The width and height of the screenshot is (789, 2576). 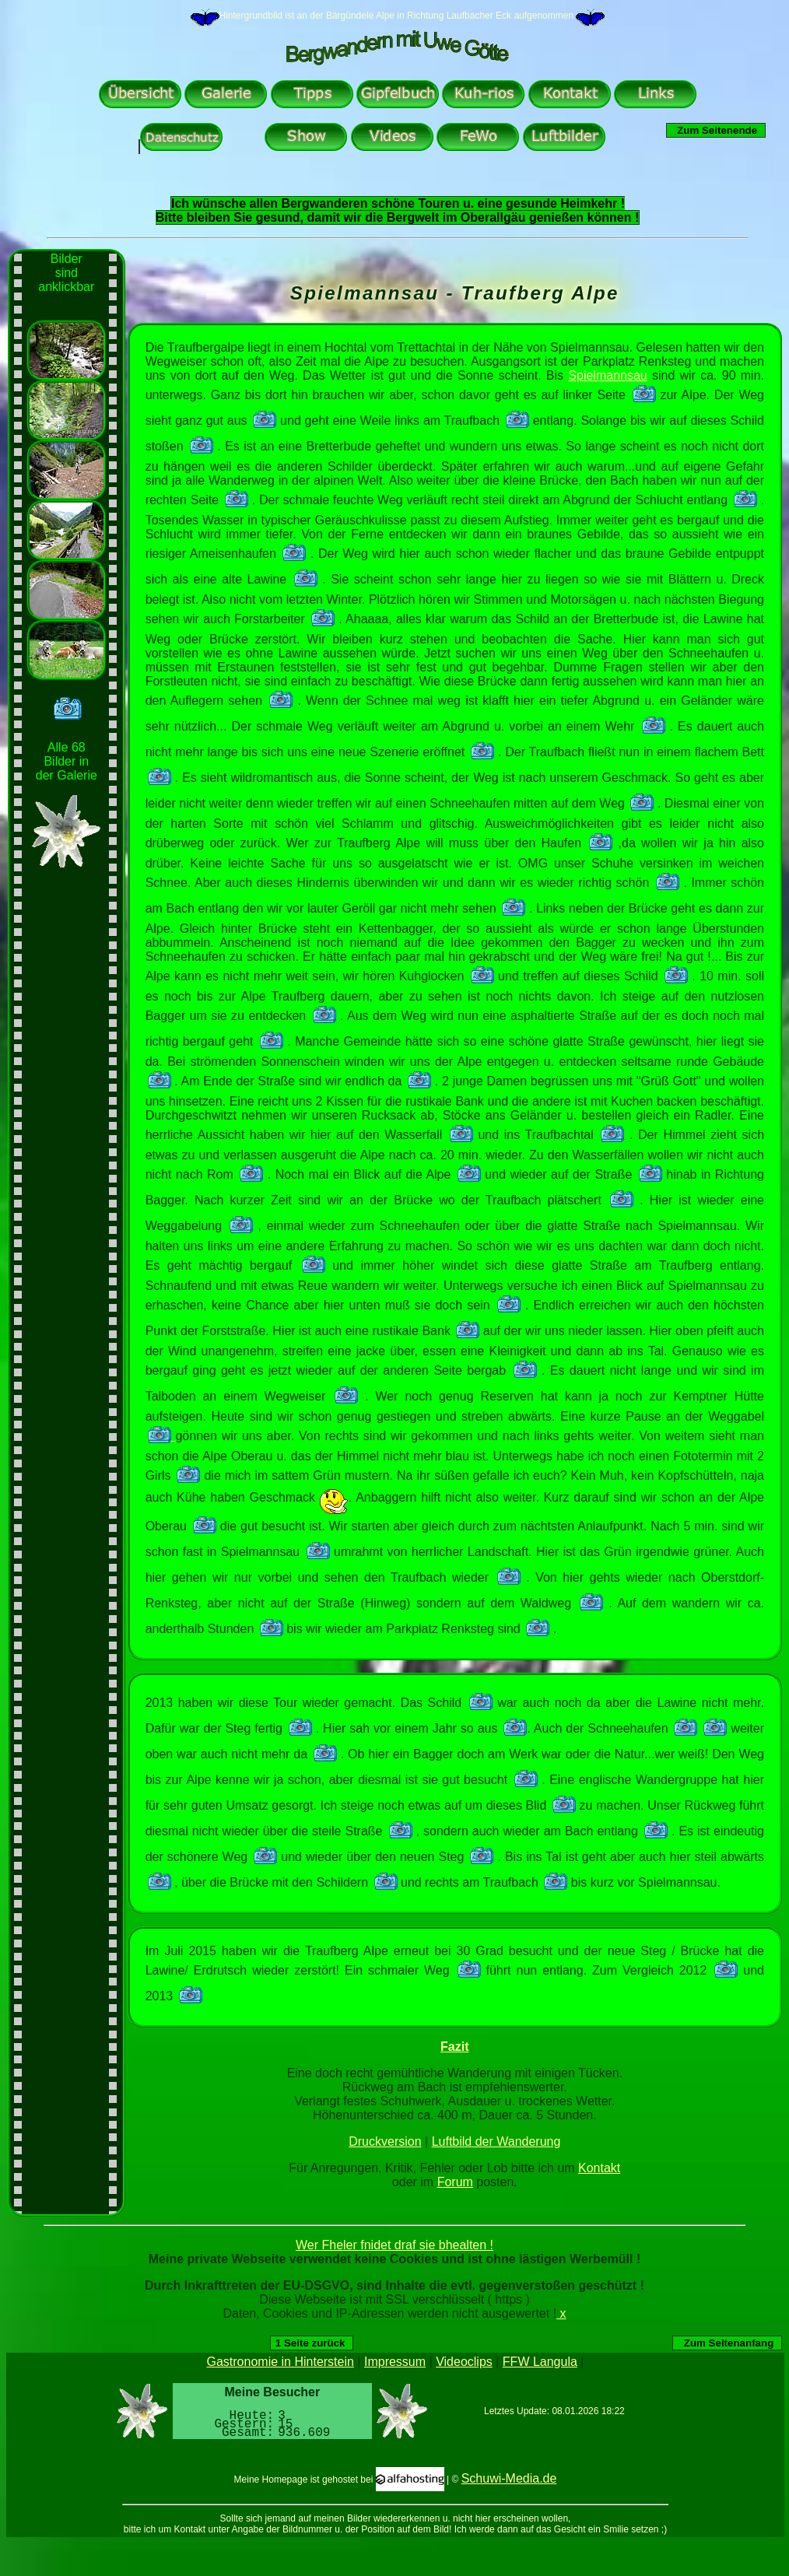 I want to click on FFW Langula, so click(x=540, y=2361).